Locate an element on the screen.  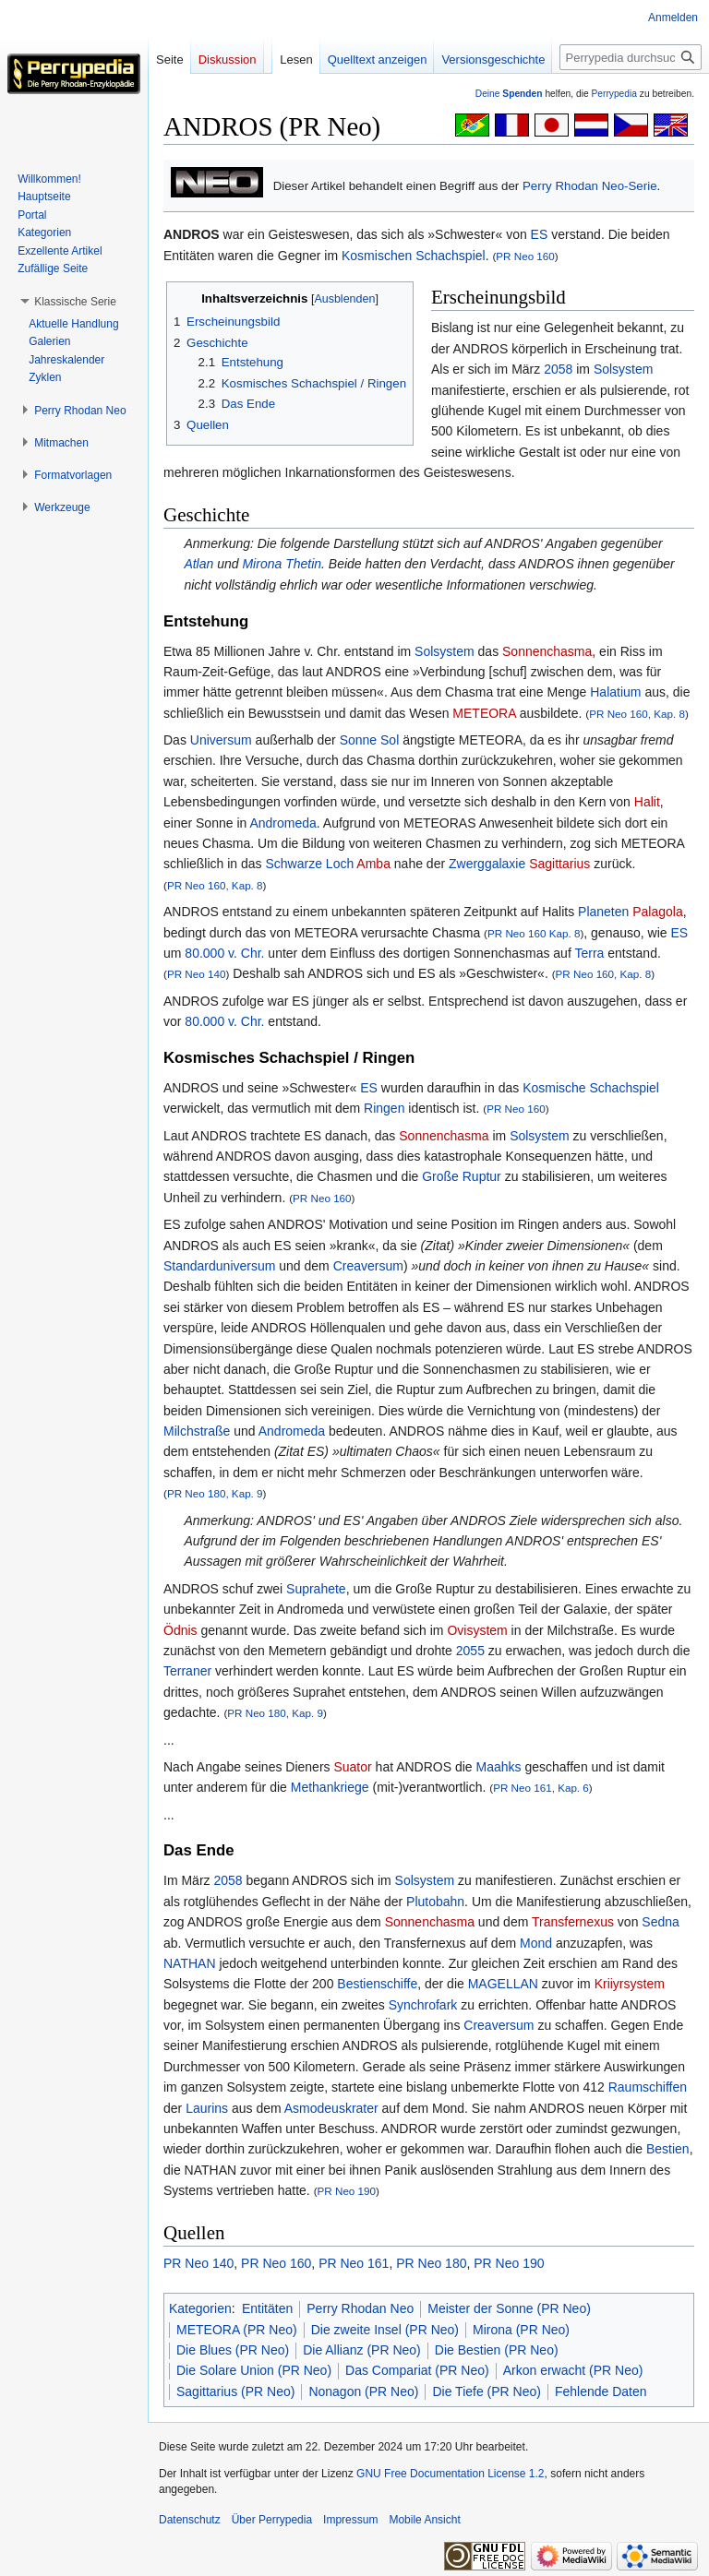
Große Ruptur is located at coordinates (461, 1176).